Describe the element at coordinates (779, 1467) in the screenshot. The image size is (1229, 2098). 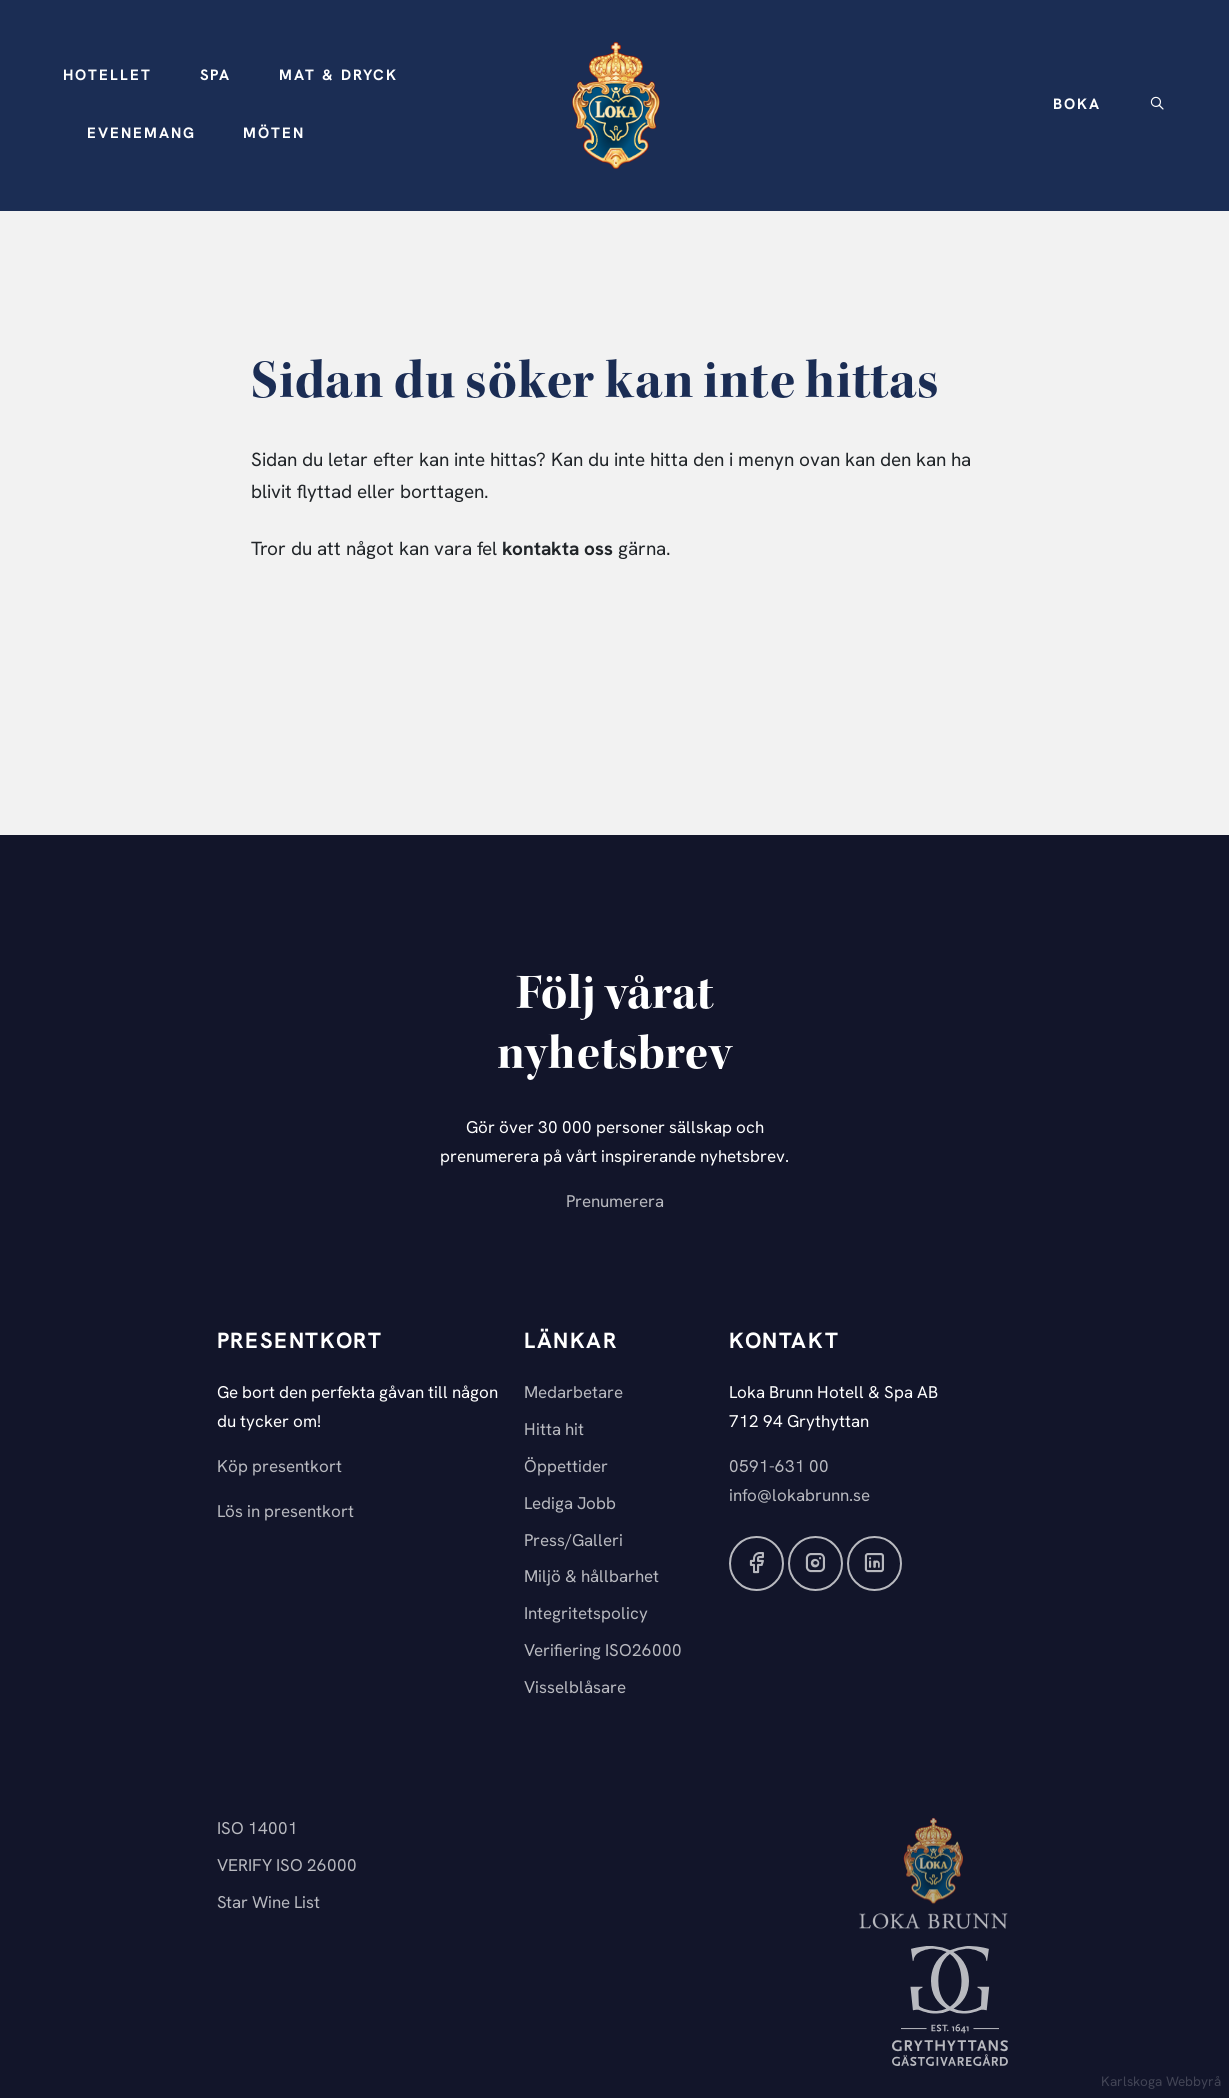
I see `0591-631 00` at that location.